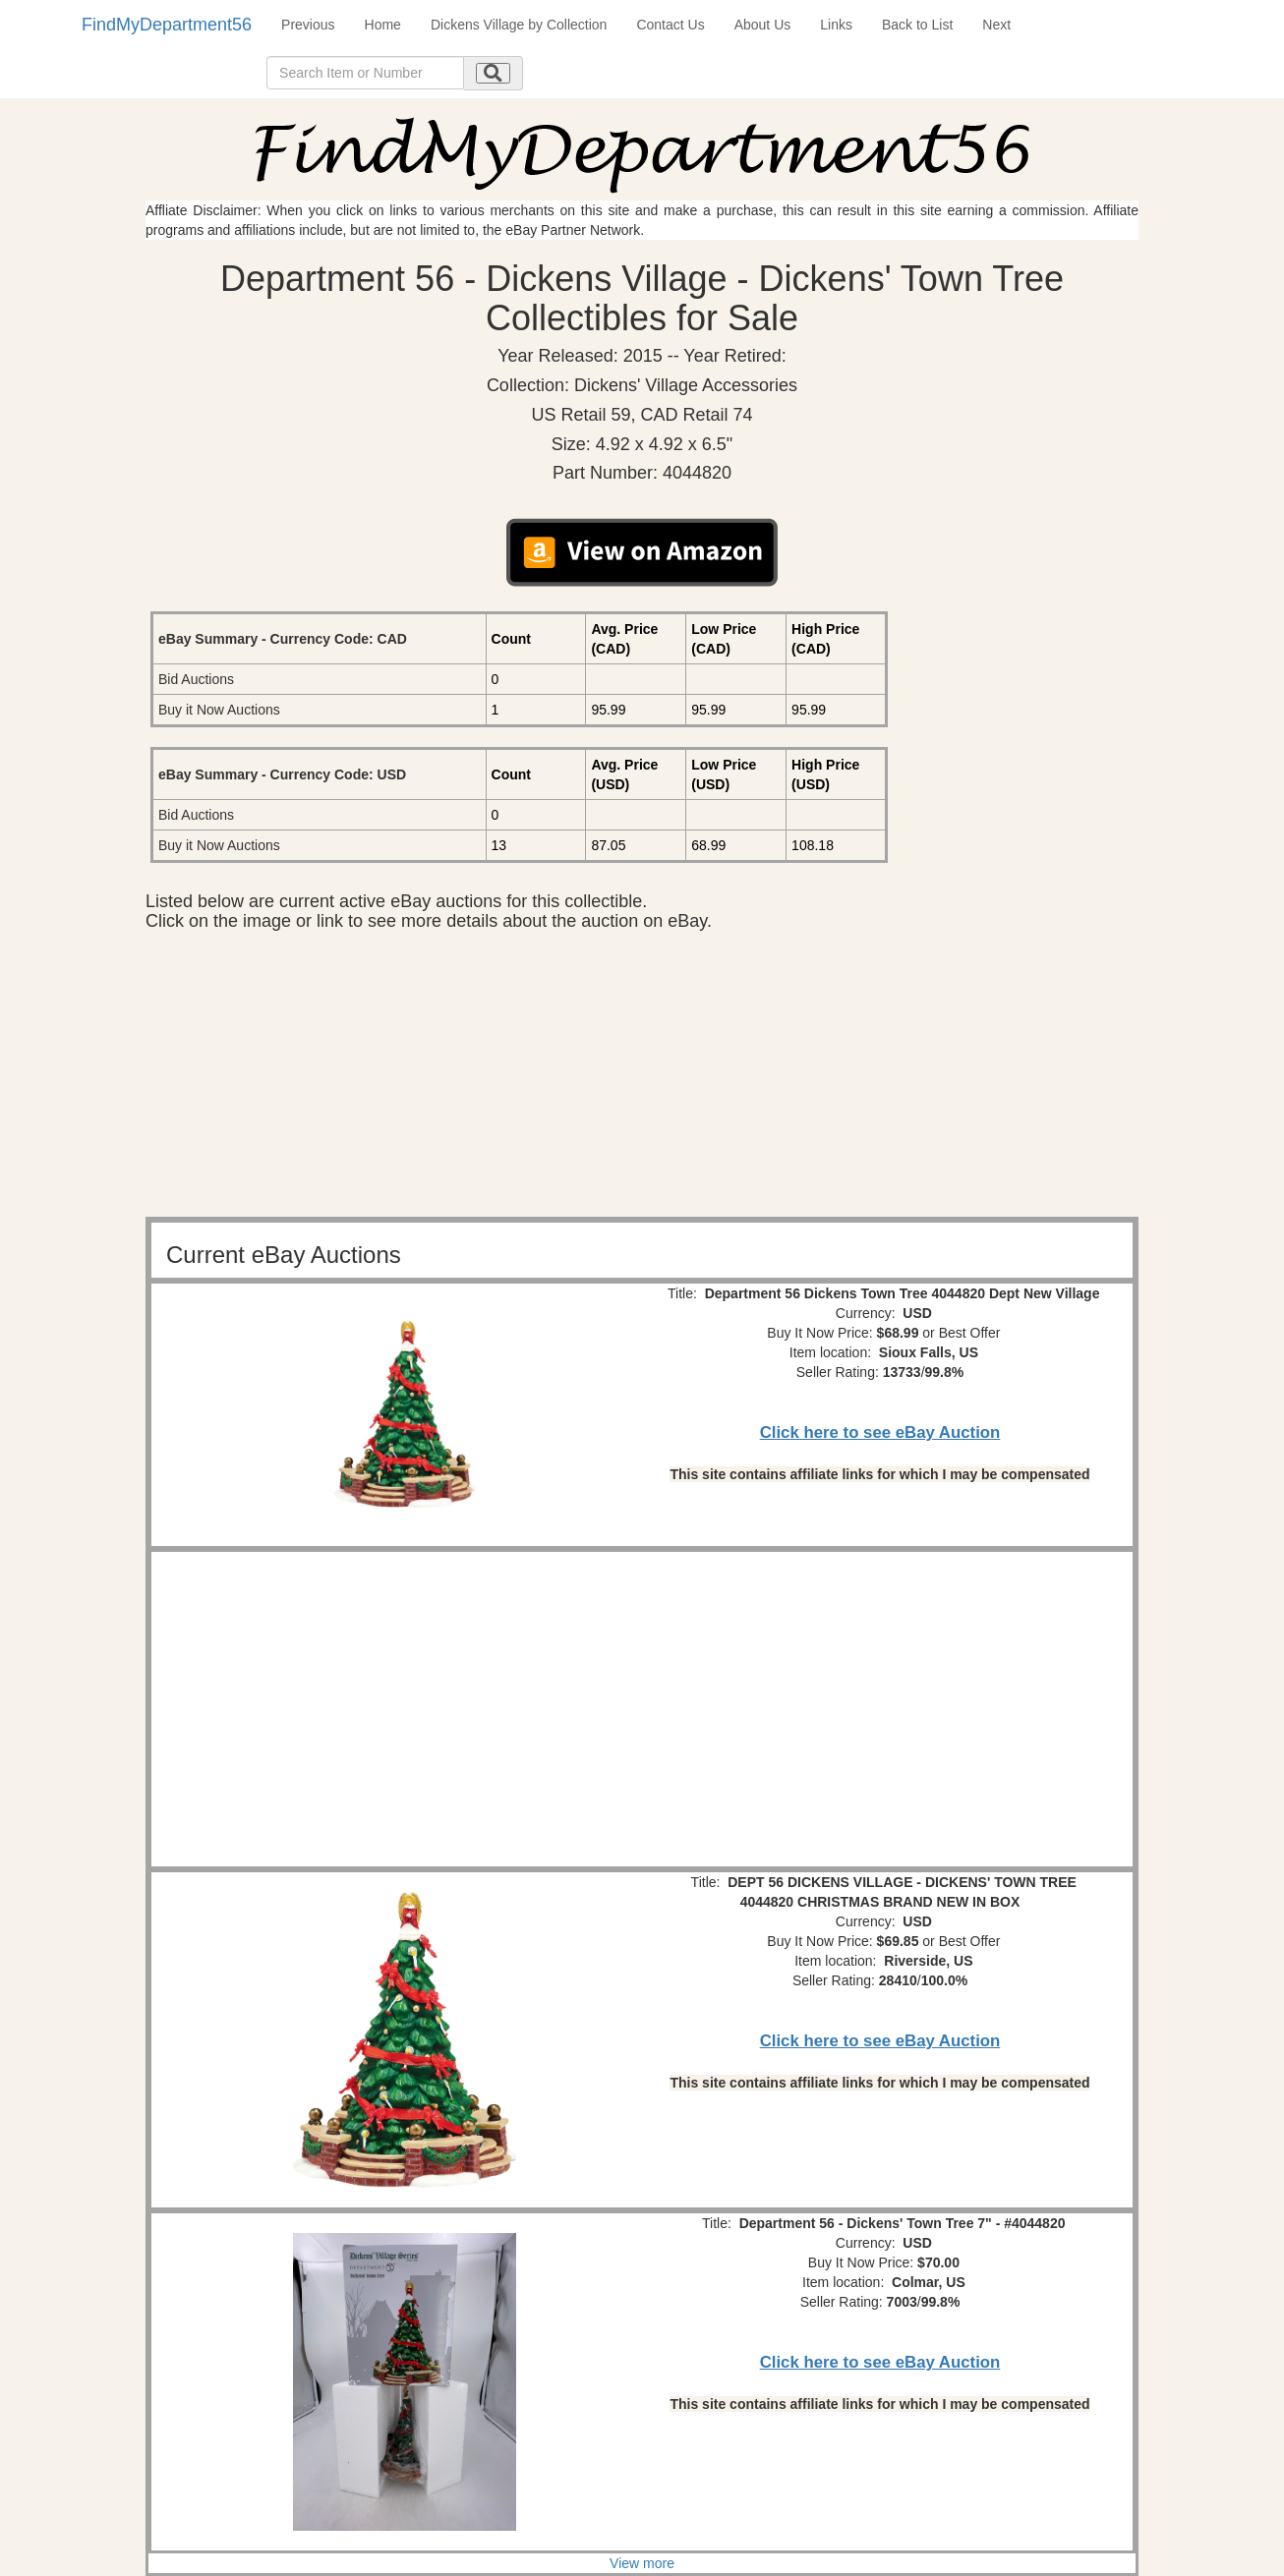  What do you see at coordinates (307, 24) in the screenshot?
I see `Previous` at bounding box center [307, 24].